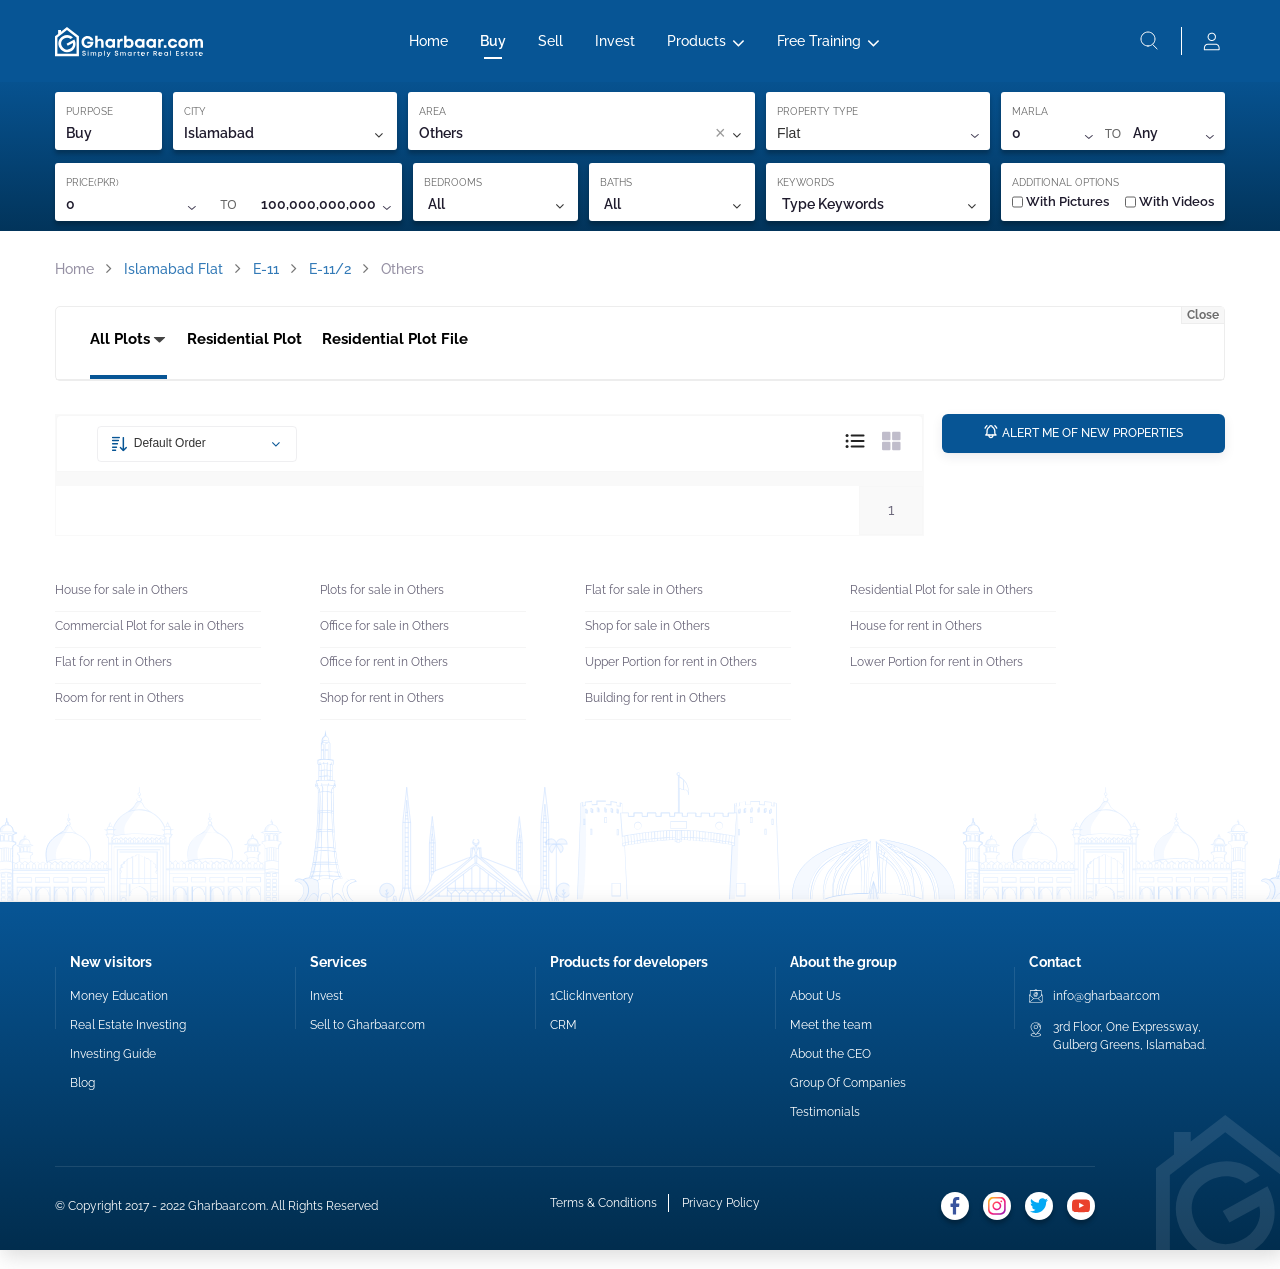 This screenshot has height=1269, width=1280. What do you see at coordinates (119, 1015) in the screenshot?
I see `Money Education` at bounding box center [119, 1015].